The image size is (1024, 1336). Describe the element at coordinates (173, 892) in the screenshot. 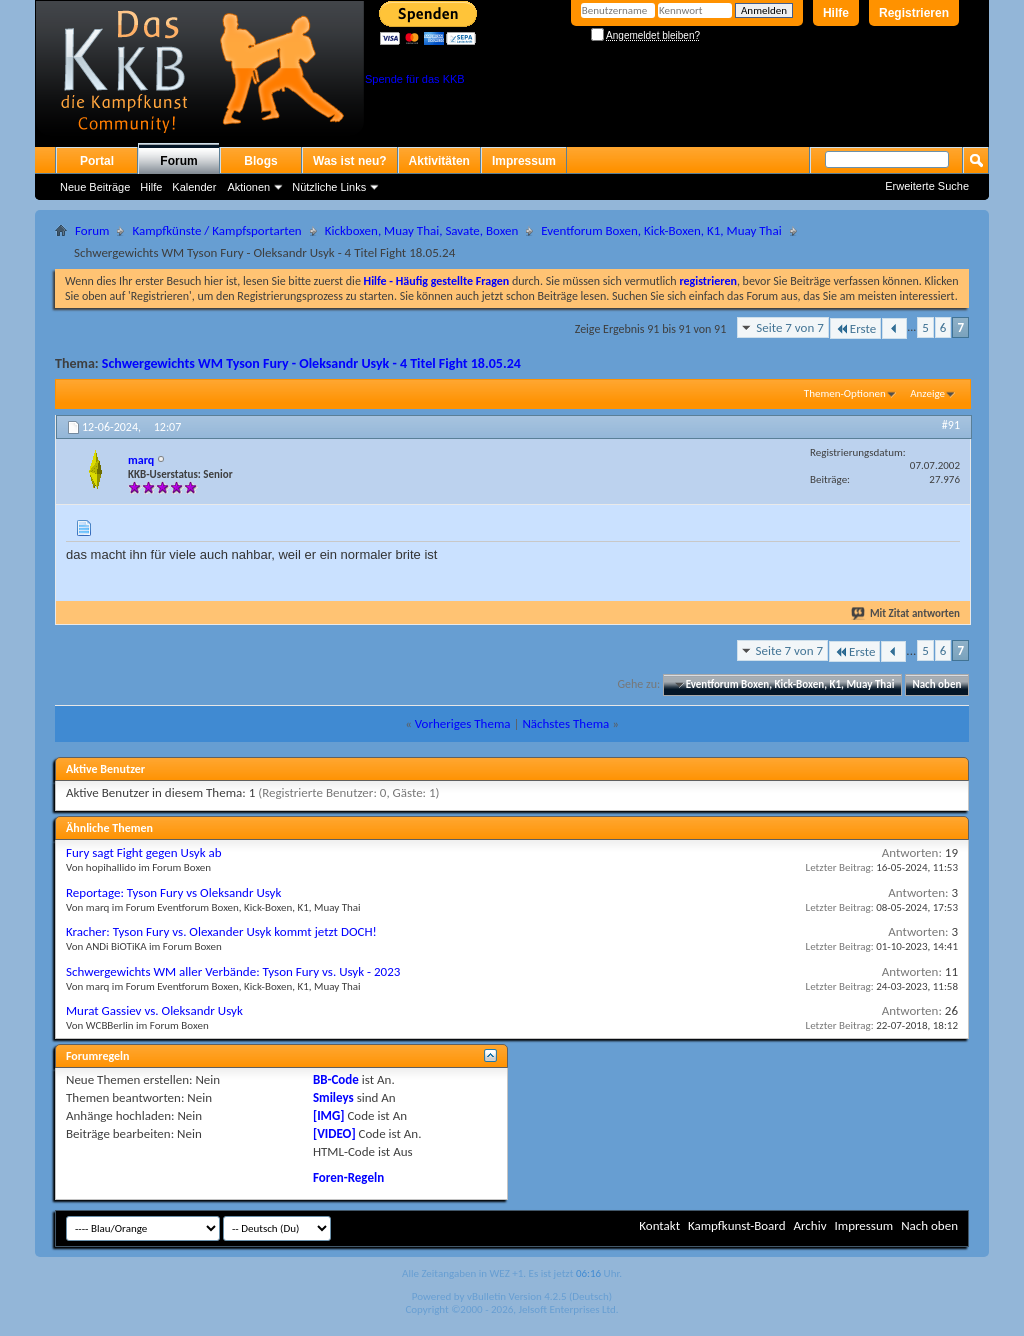

I see `Reportage: Tyson Fury vs Oleksandr Usyk` at that location.